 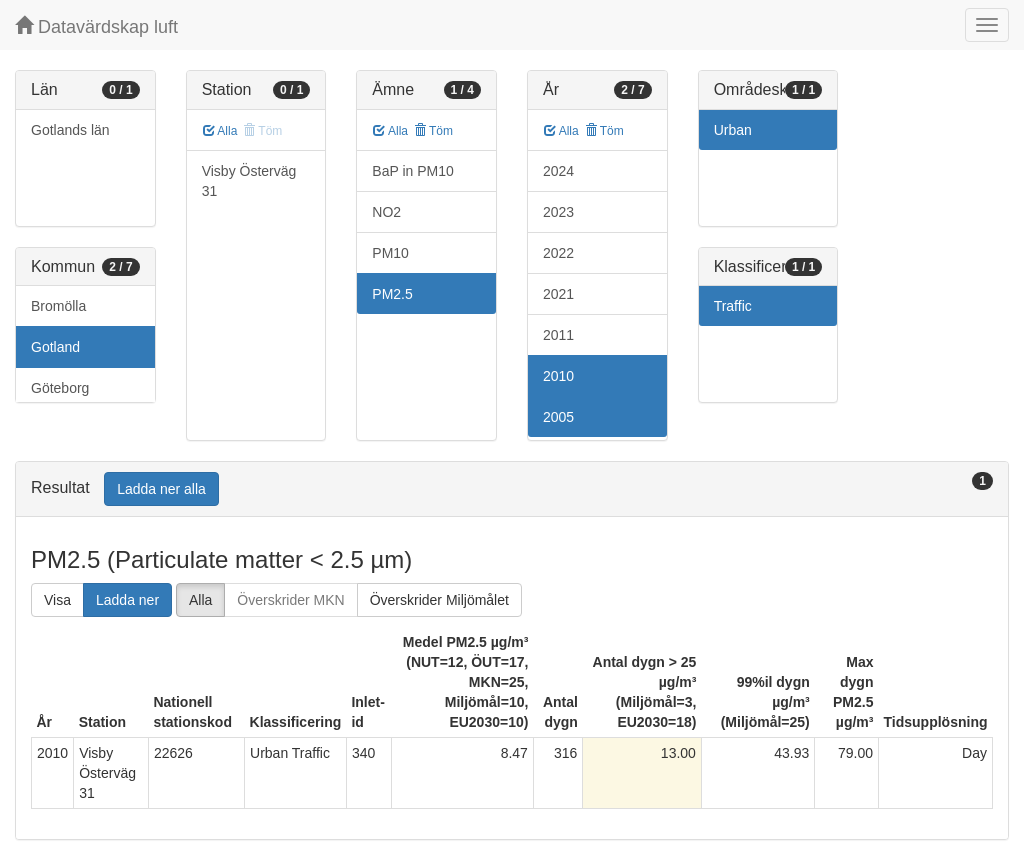 What do you see at coordinates (386, 212) in the screenshot?
I see `NO2` at bounding box center [386, 212].